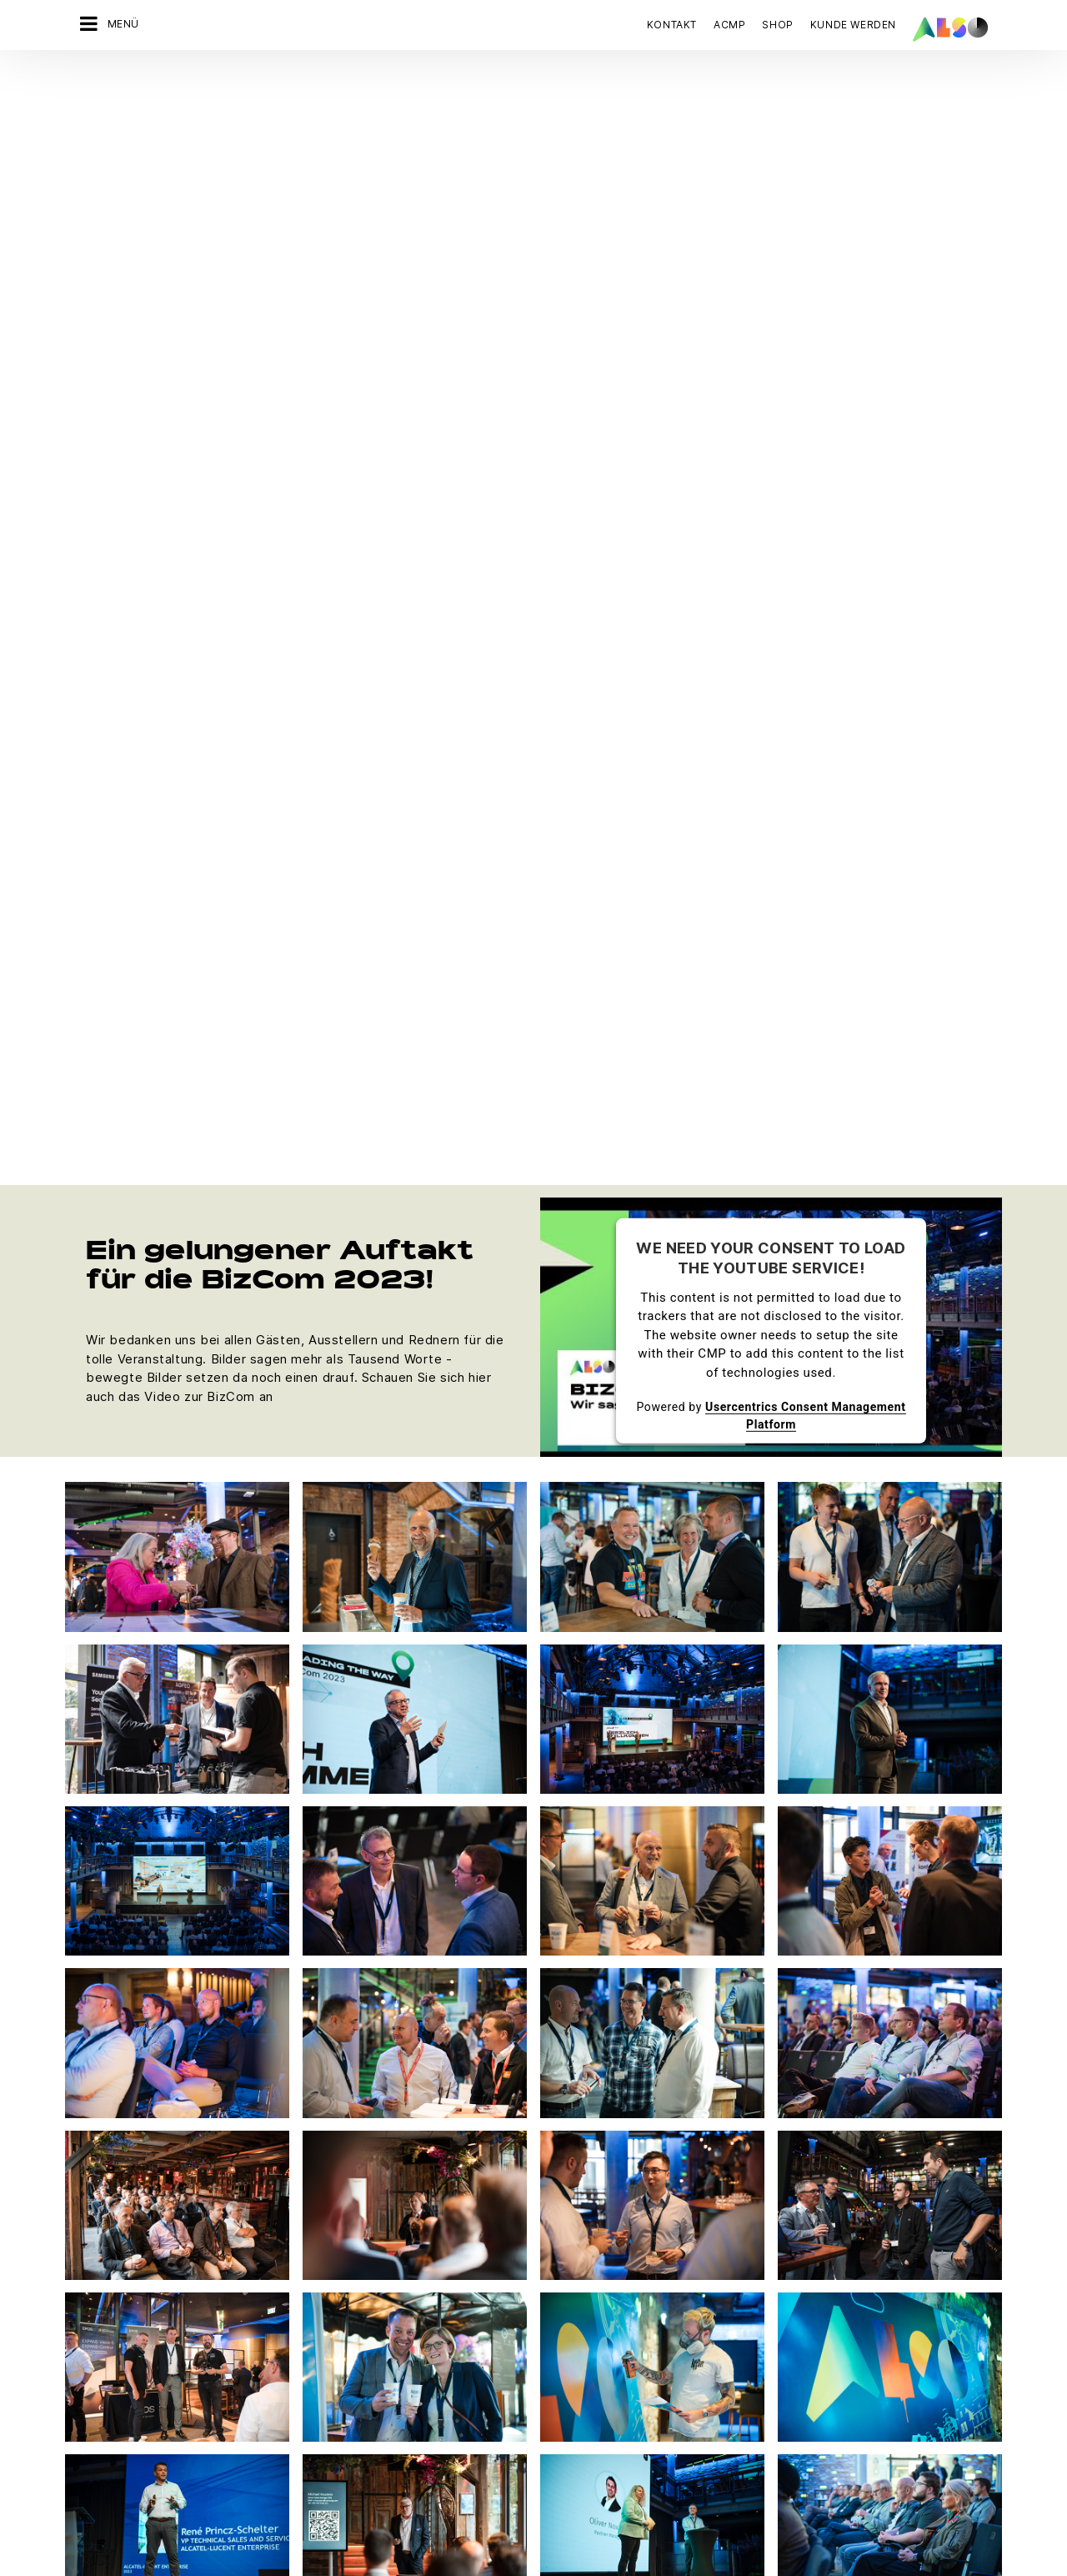 This screenshot has width=1067, height=2576. Describe the element at coordinates (614, 2539) in the screenshot. I see `Nutzungsbedingungen` at that location.